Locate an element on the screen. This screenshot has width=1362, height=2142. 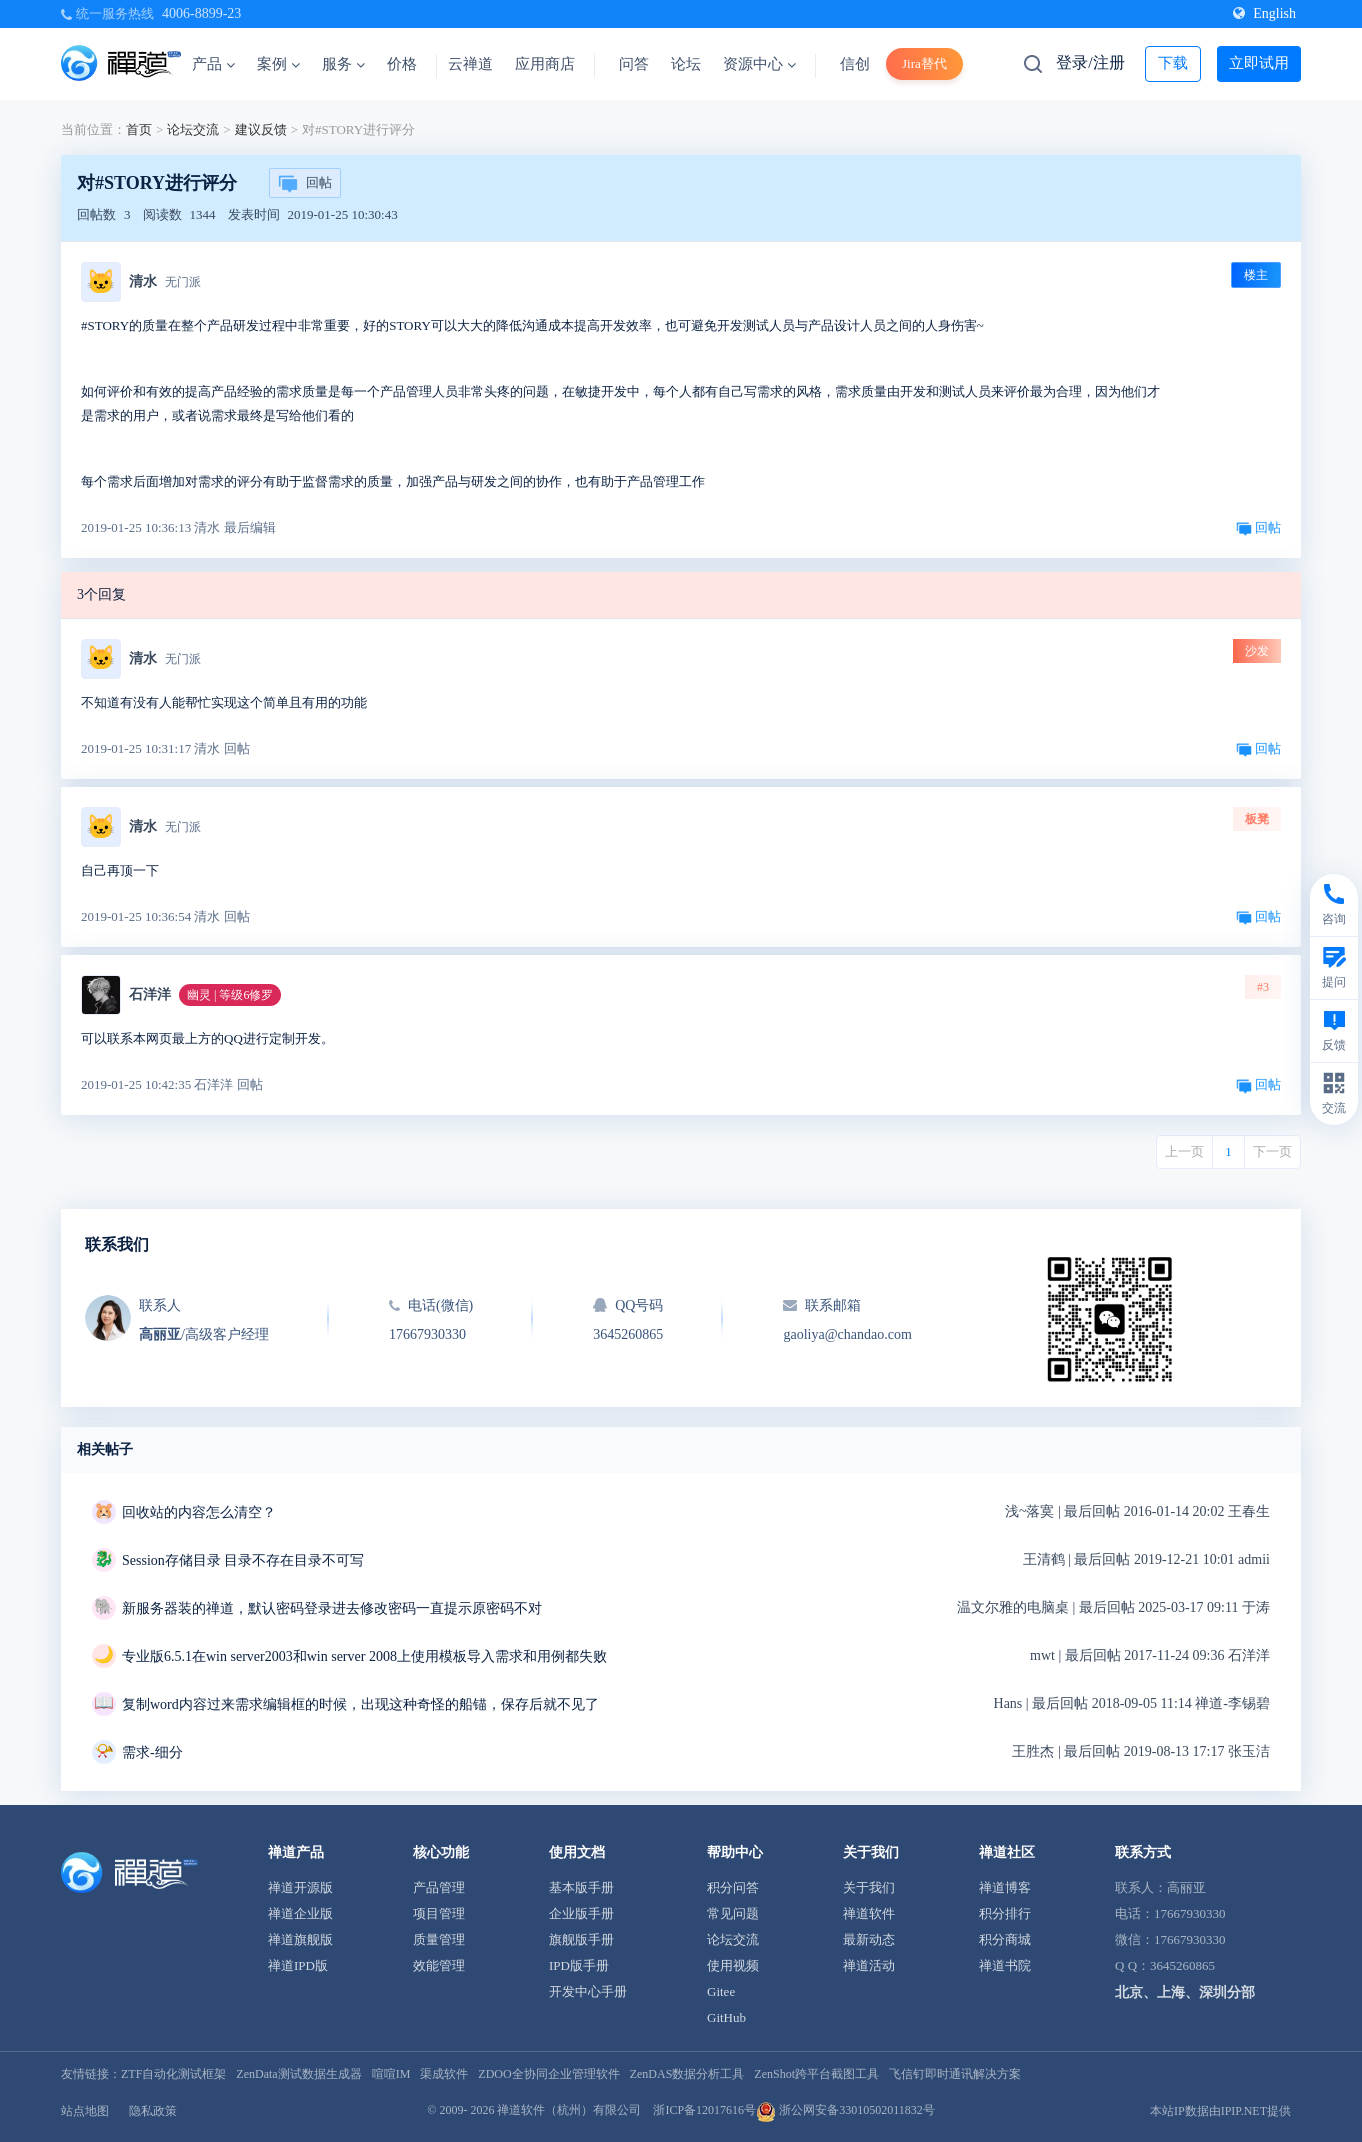
信创 is located at coordinates (855, 64).